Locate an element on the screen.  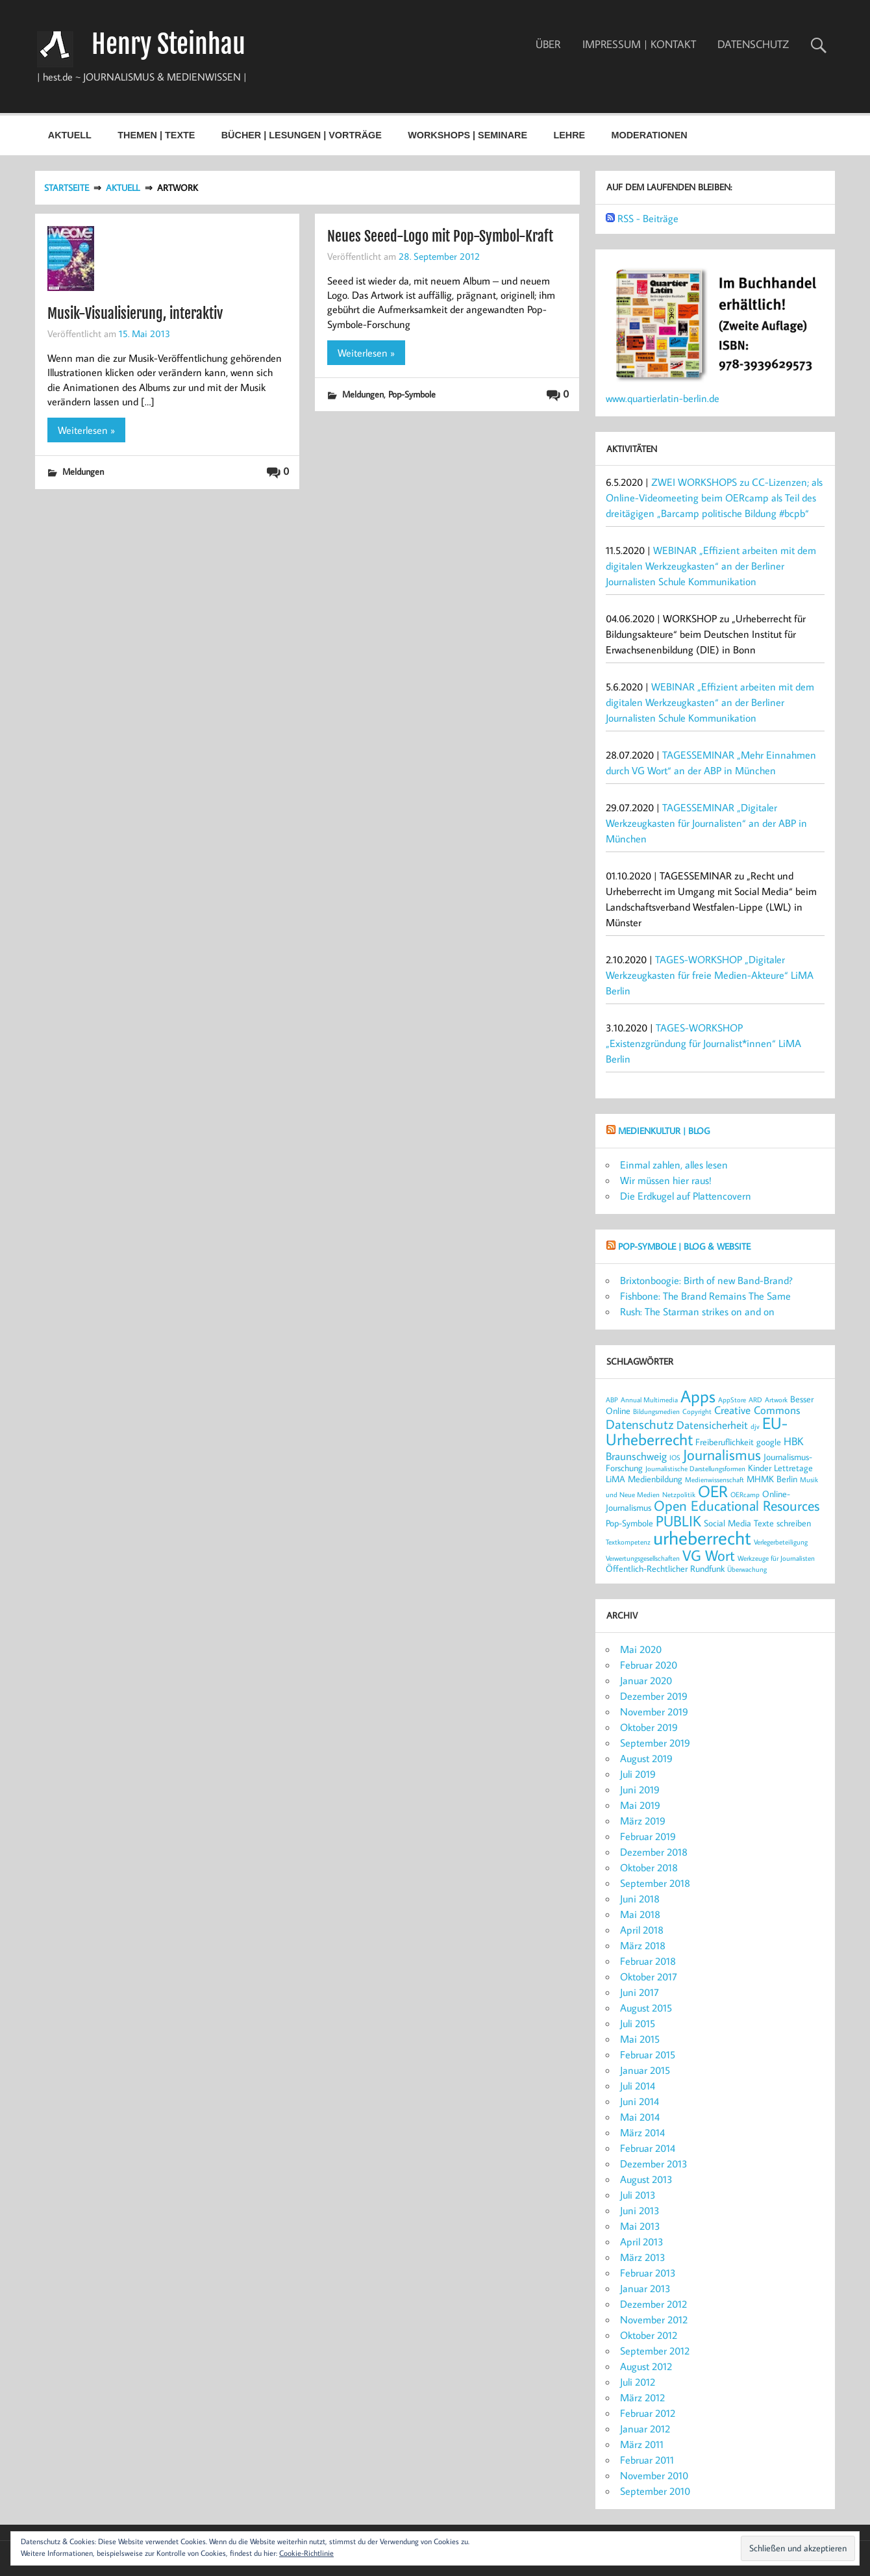
Kinder [Kinder (3 Einträge)] is located at coordinates (759, 1467).